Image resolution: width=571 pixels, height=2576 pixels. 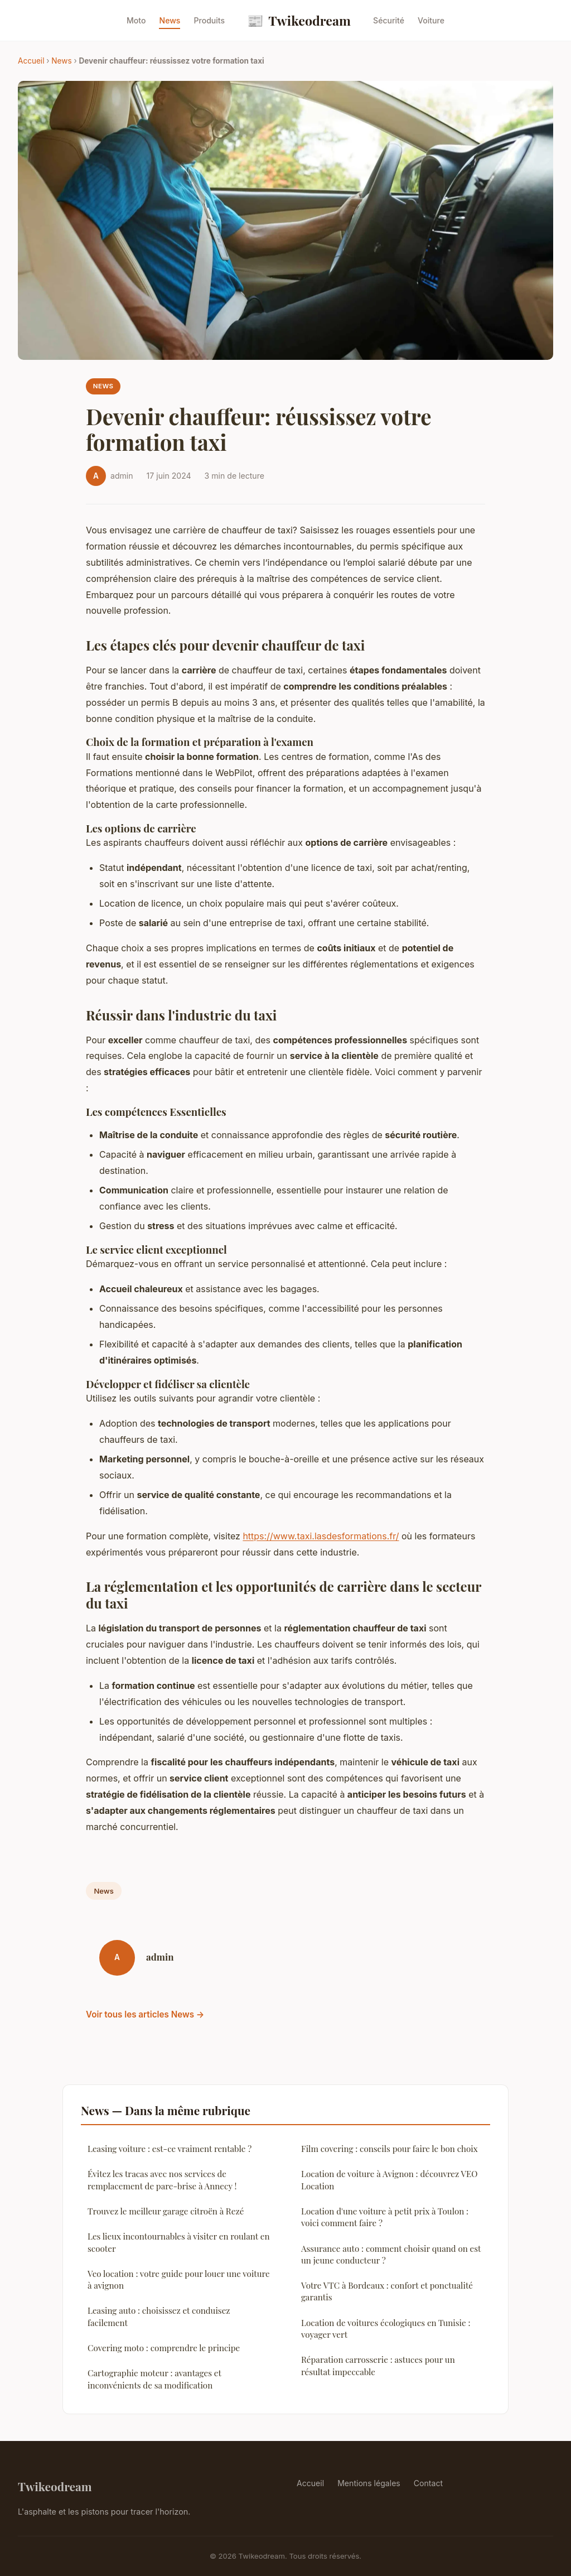 I want to click on Voir tous les articles News →, so click(x=145, y=2014).